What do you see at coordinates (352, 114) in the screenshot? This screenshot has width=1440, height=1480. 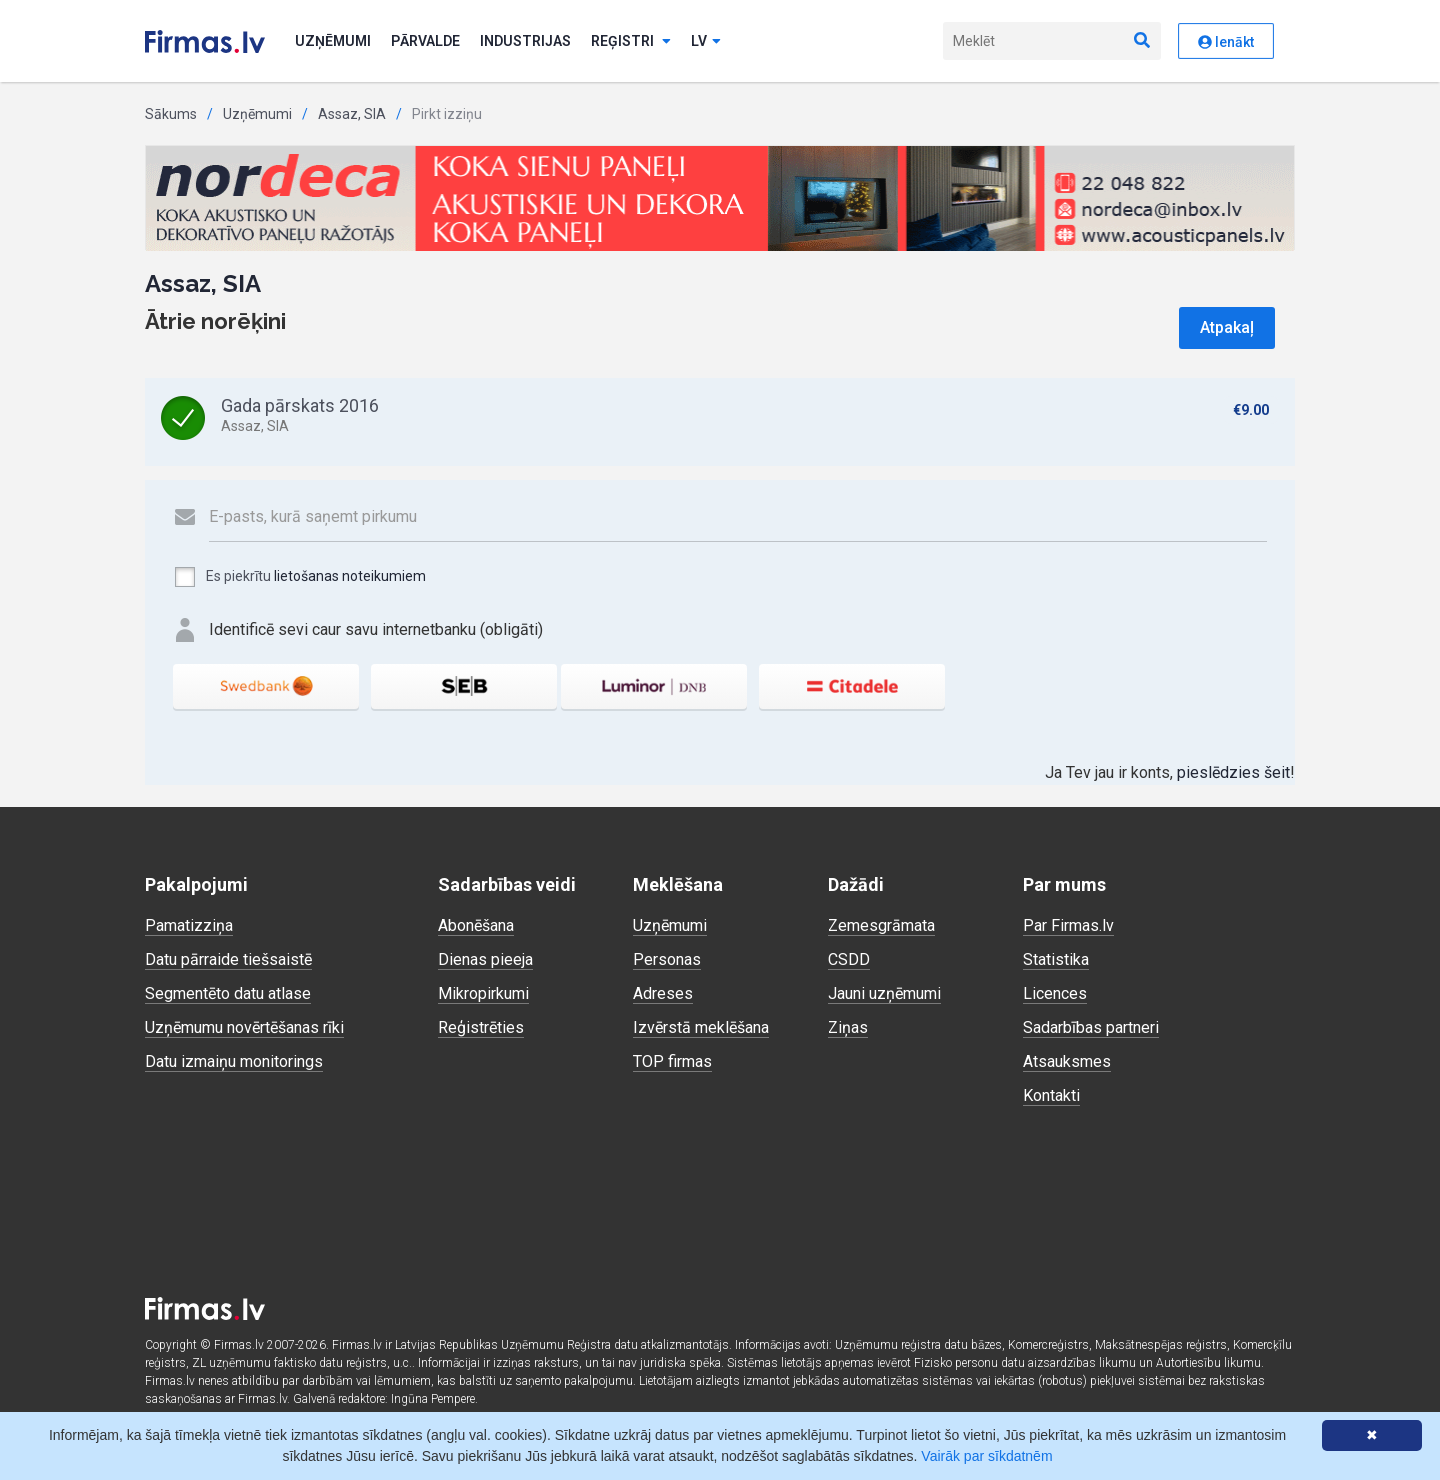 I see `Assaz, SIA` at bounding box center [352, 114].